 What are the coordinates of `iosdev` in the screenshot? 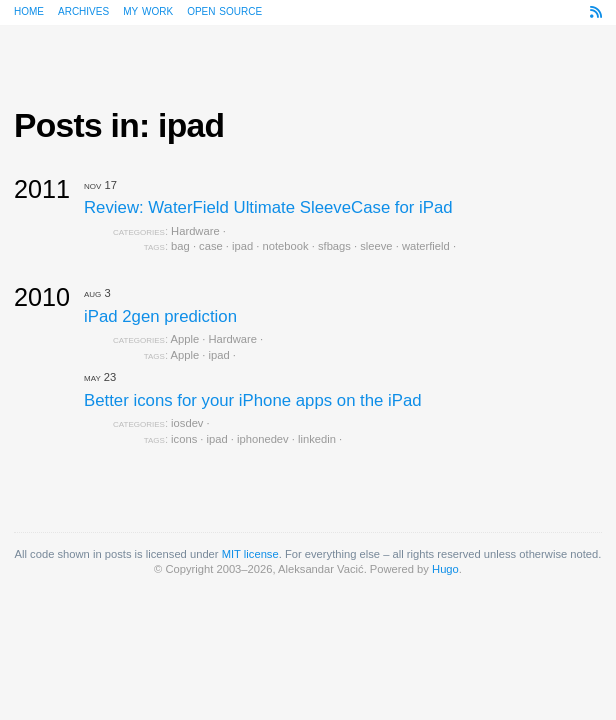 It's located at (187, 423).